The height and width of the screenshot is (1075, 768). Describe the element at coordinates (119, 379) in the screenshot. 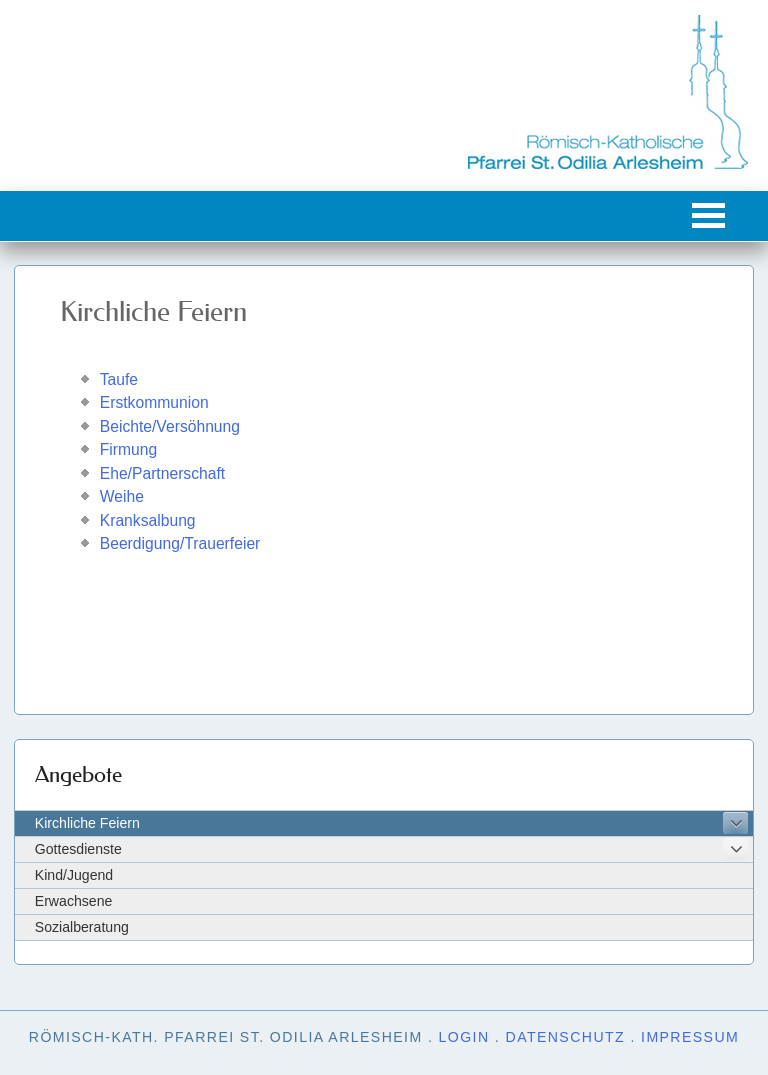

I see `Taufe` at that location.